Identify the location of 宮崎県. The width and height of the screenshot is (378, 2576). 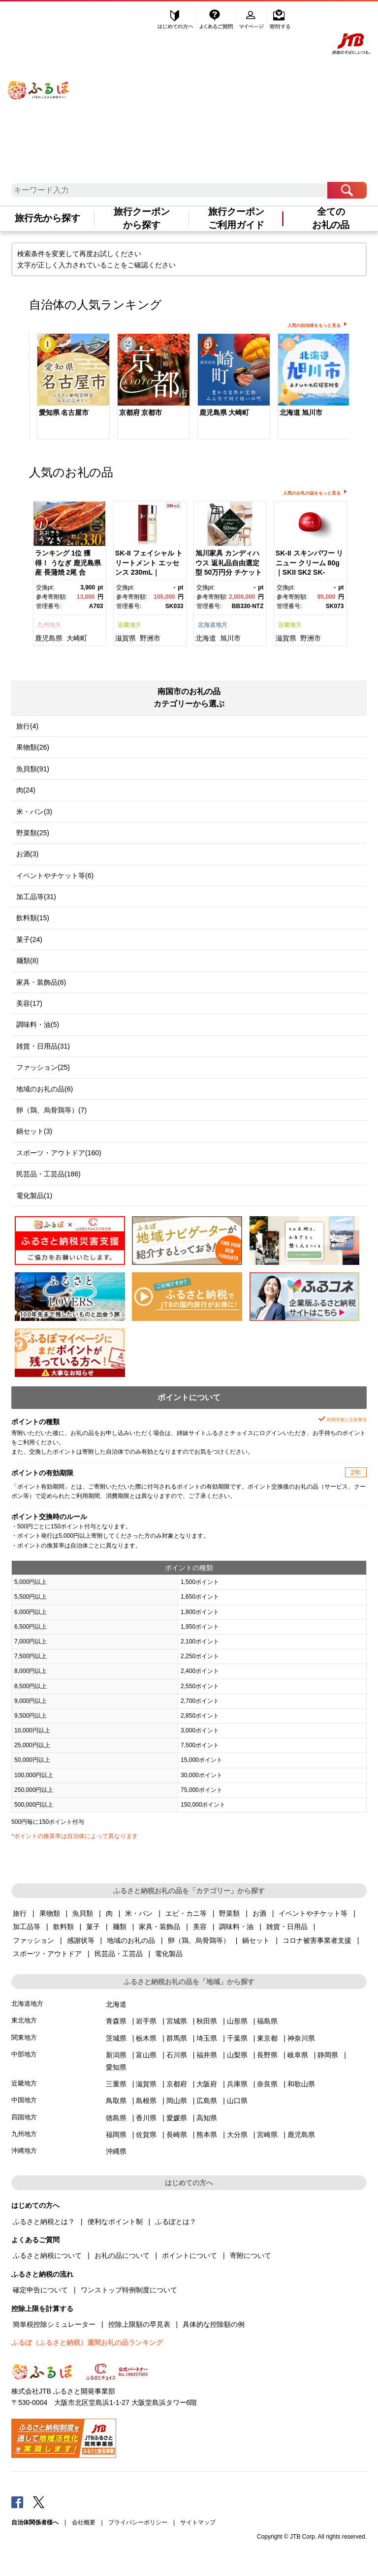
(267, 2134).